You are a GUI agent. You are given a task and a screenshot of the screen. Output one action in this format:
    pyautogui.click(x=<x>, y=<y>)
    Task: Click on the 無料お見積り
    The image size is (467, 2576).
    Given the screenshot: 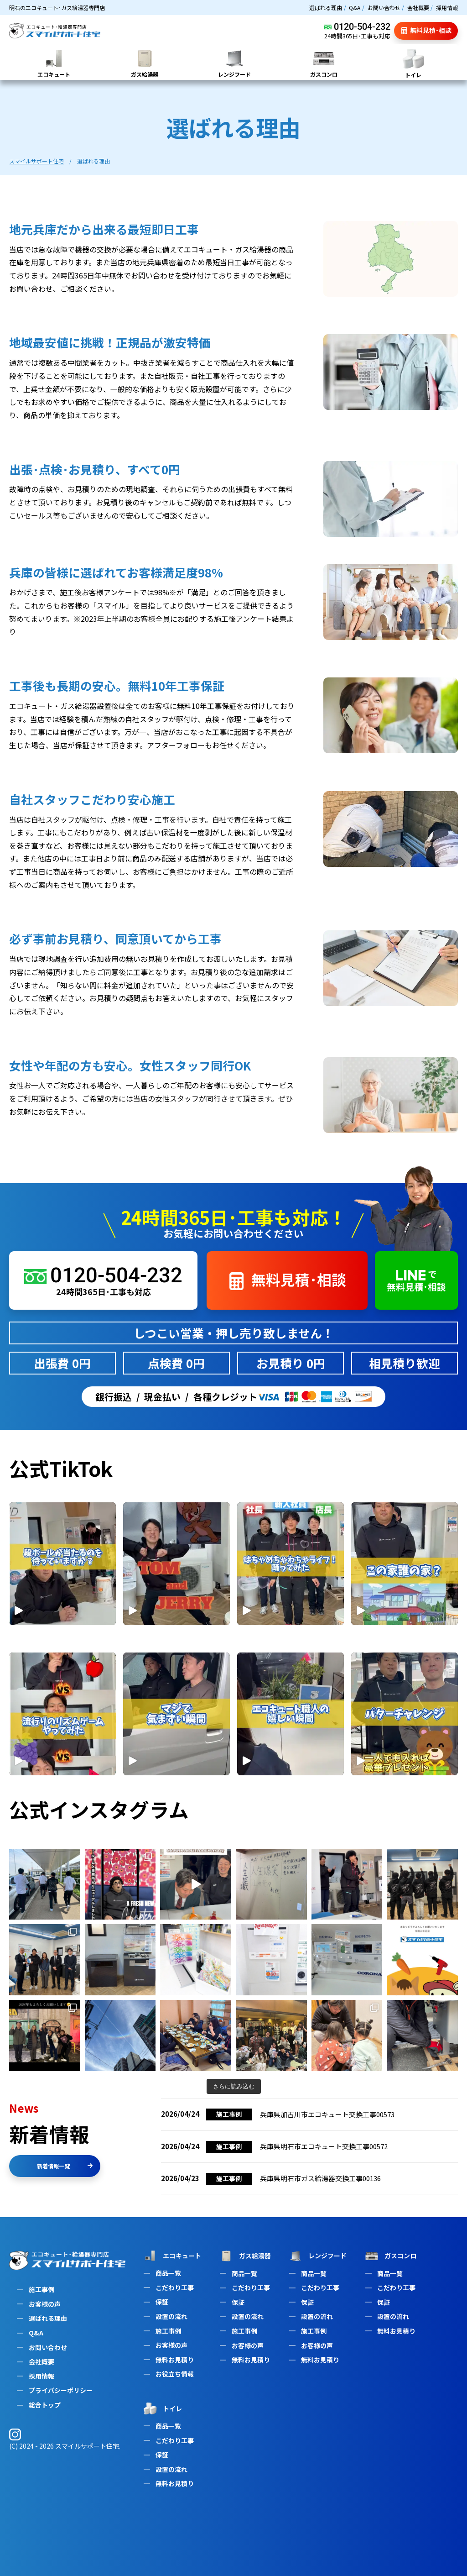 What is the action you would take?
    pyautogui.click(x=175, y=2359)
    